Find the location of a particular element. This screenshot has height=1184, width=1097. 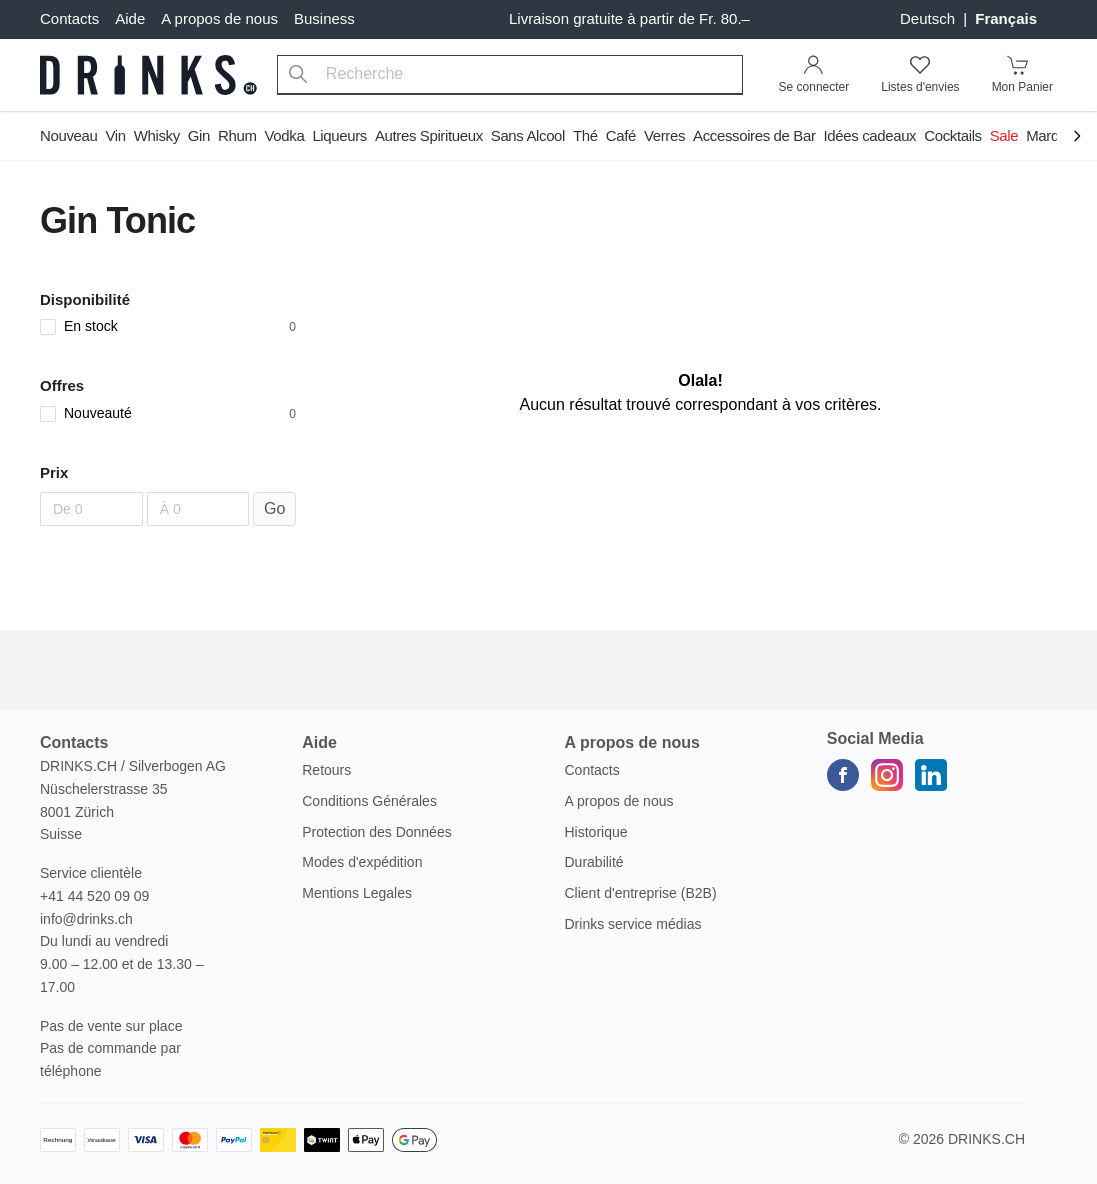

Cocktails is located at coordinates (952, 135).